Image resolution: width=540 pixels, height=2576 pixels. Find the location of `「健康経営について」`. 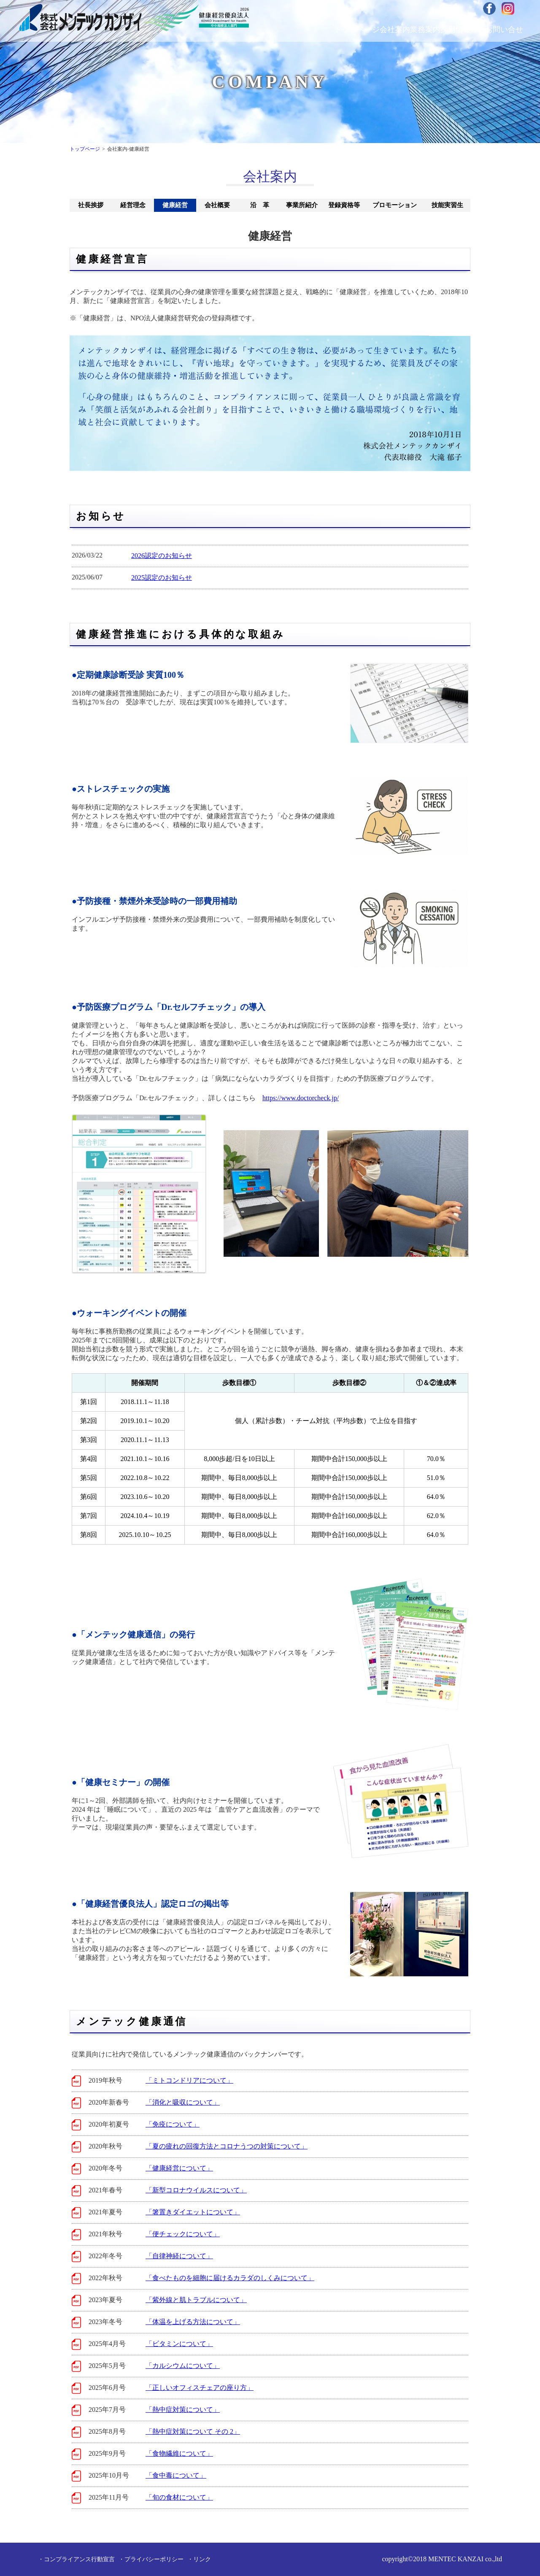

「健康経営について」 is located at coordinates (179, 2168).